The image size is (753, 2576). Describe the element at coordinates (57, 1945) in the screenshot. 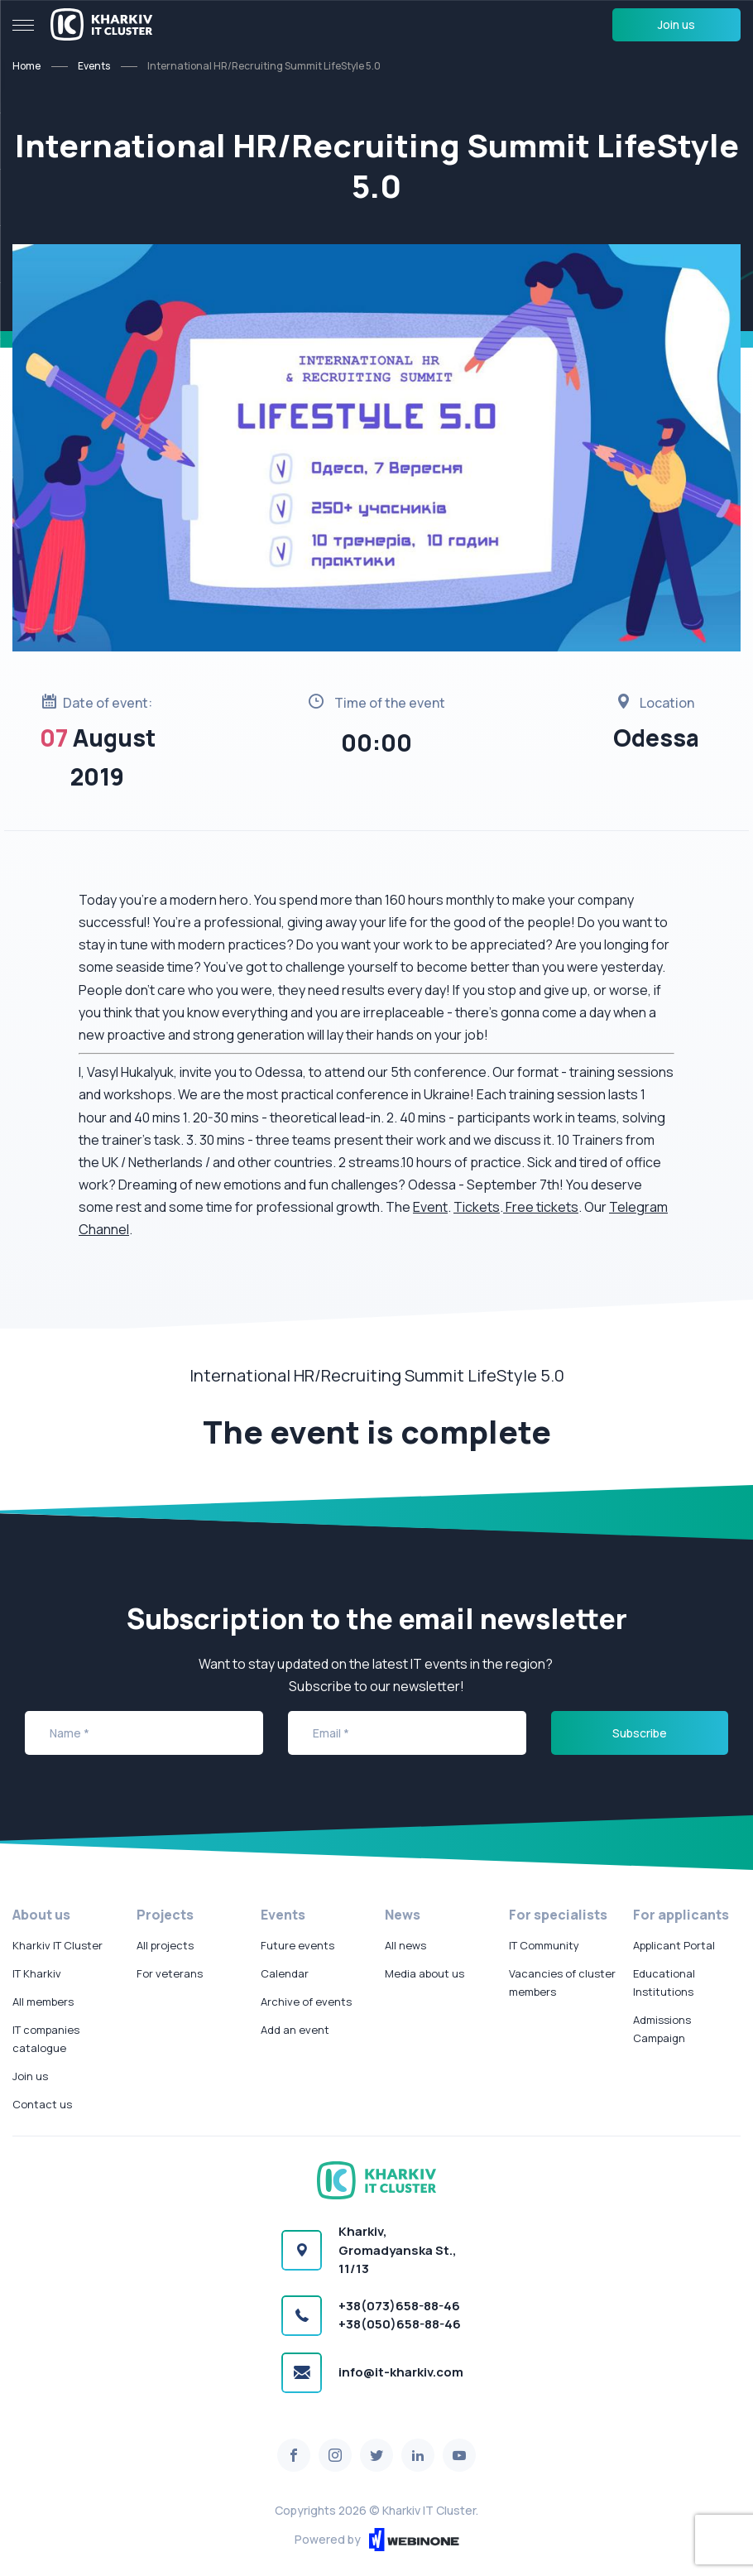

I see `Kharkiv IT Cluster` at that location.